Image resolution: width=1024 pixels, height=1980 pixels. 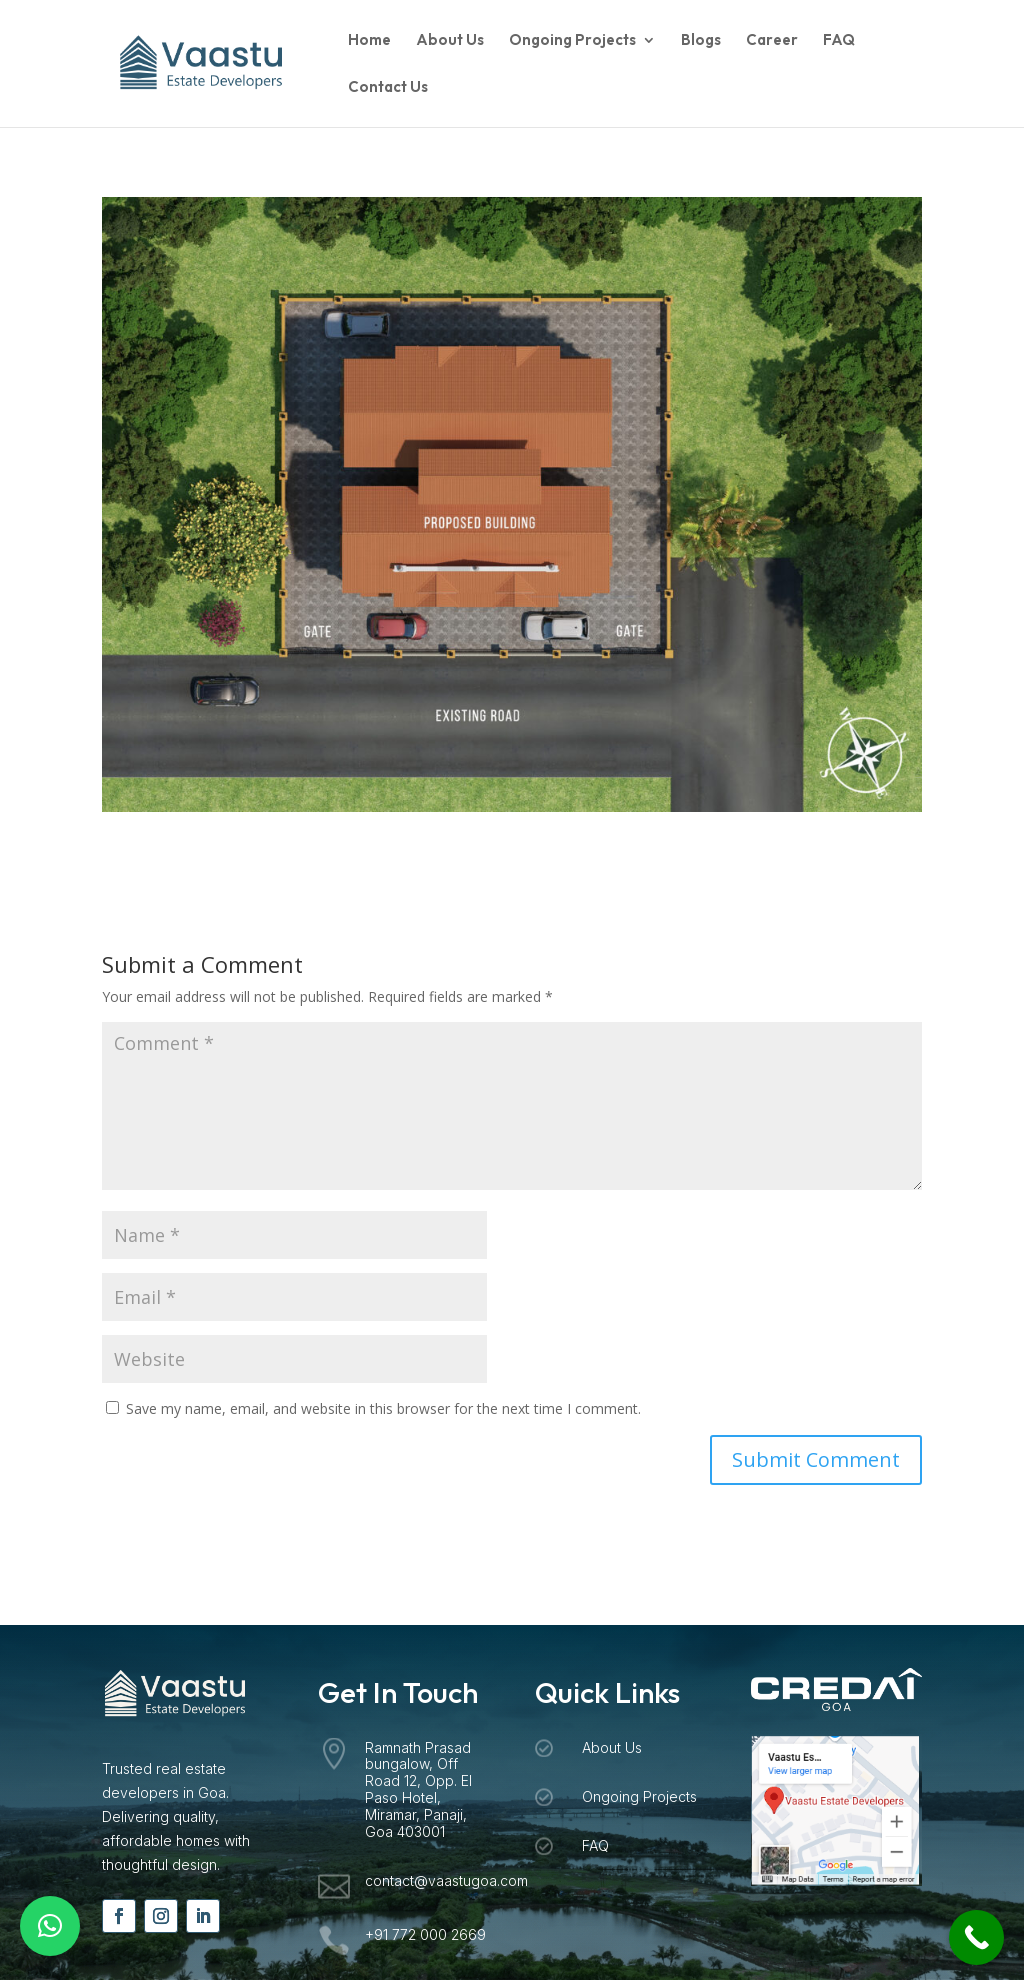 I want to click on [Call Now Button], so click(x=976, y=1937).